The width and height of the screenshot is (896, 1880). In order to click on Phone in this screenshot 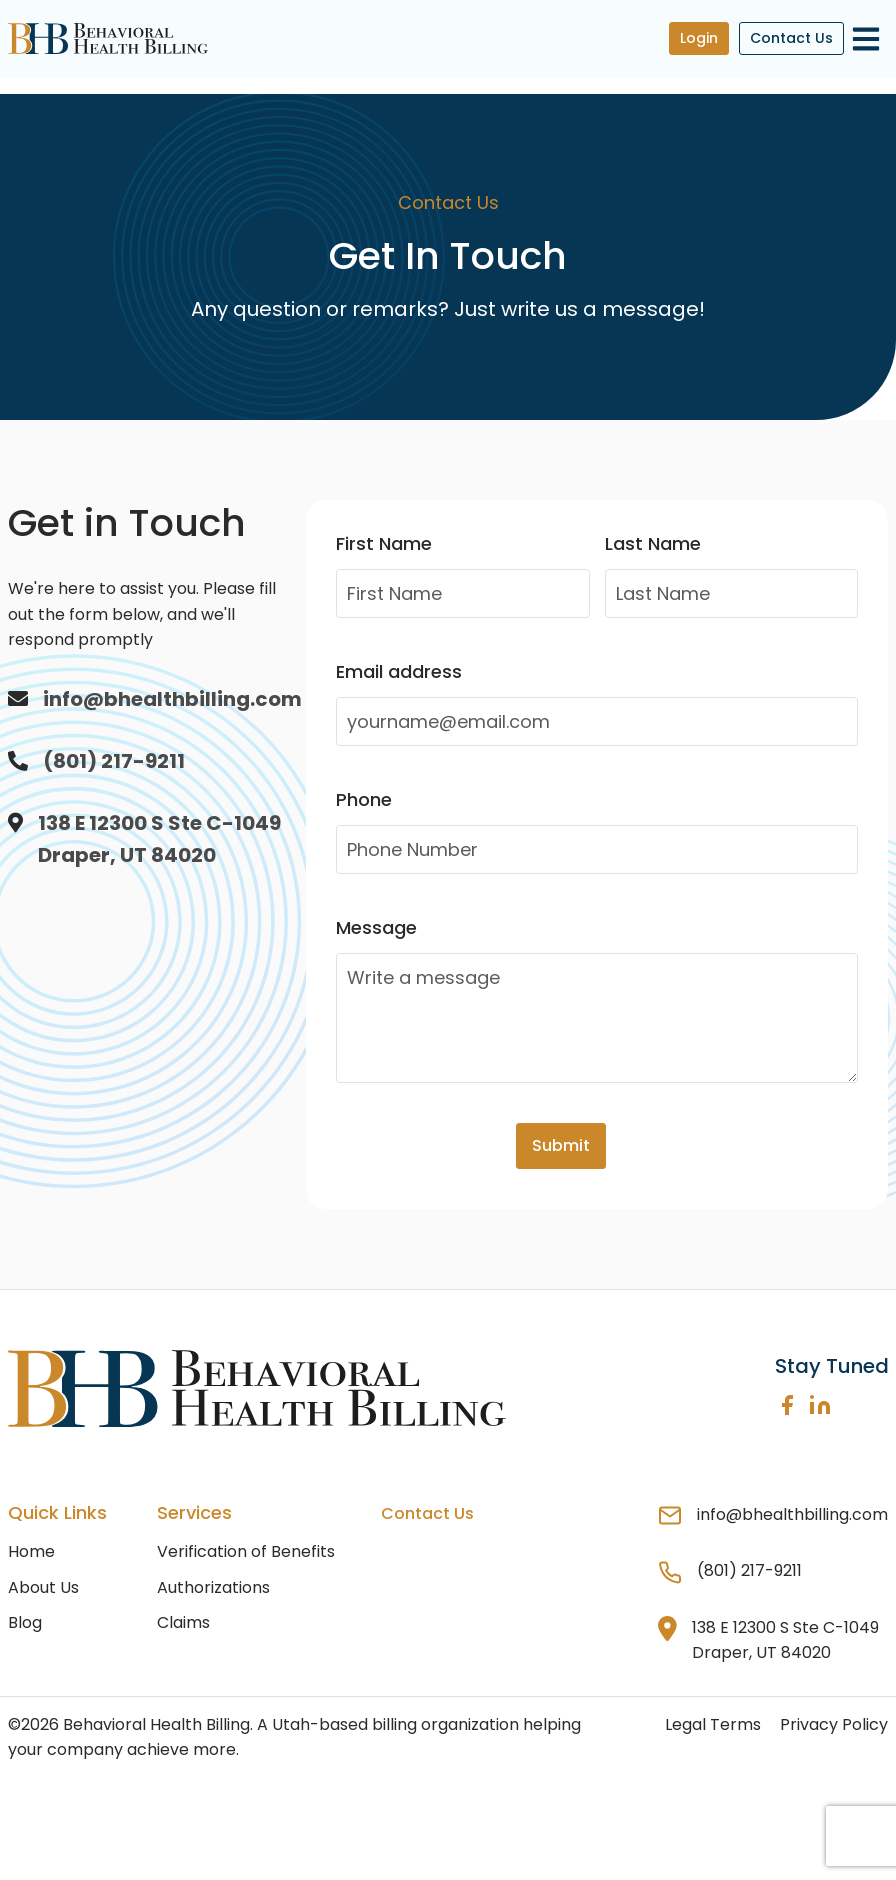, I will do `click(364, 799)`.